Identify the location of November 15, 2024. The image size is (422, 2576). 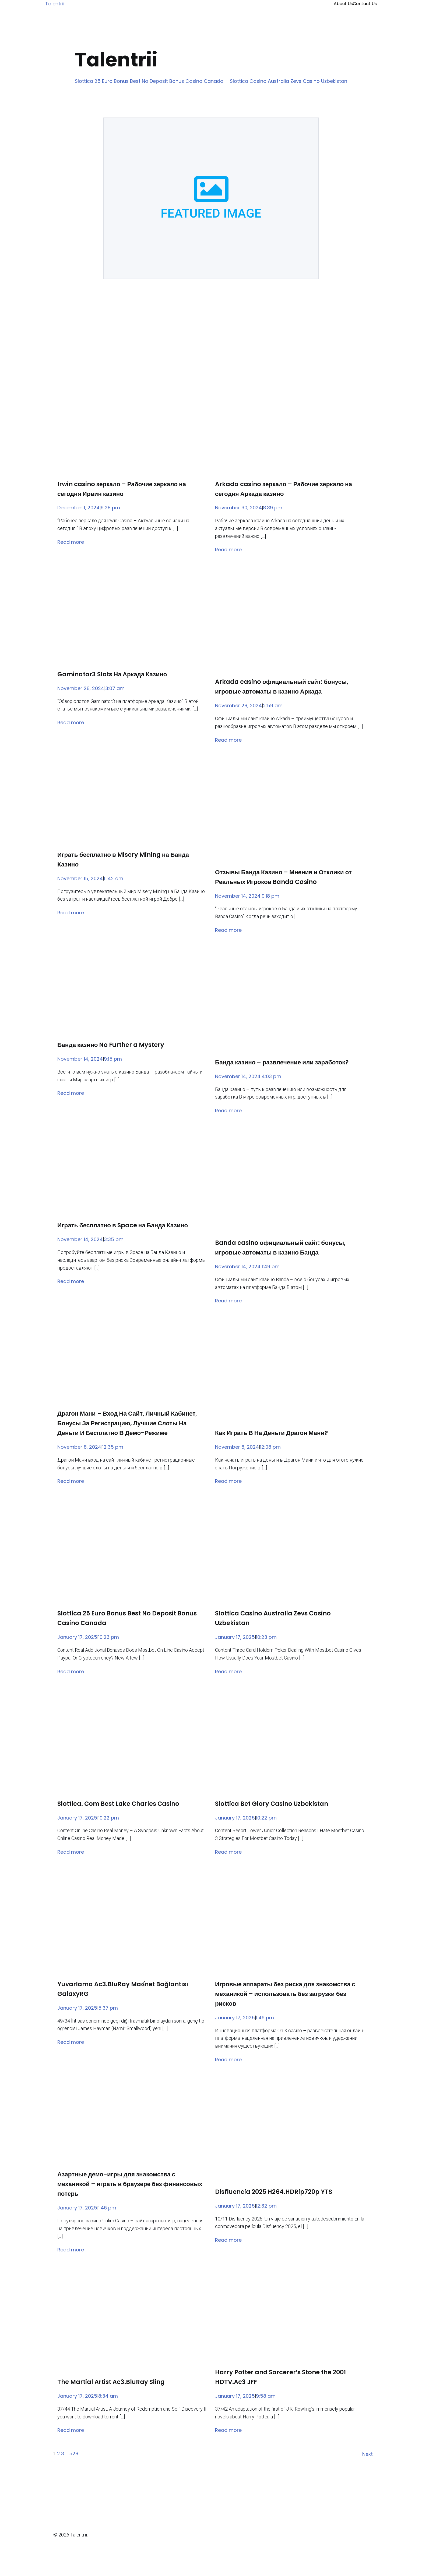
(80, 878).